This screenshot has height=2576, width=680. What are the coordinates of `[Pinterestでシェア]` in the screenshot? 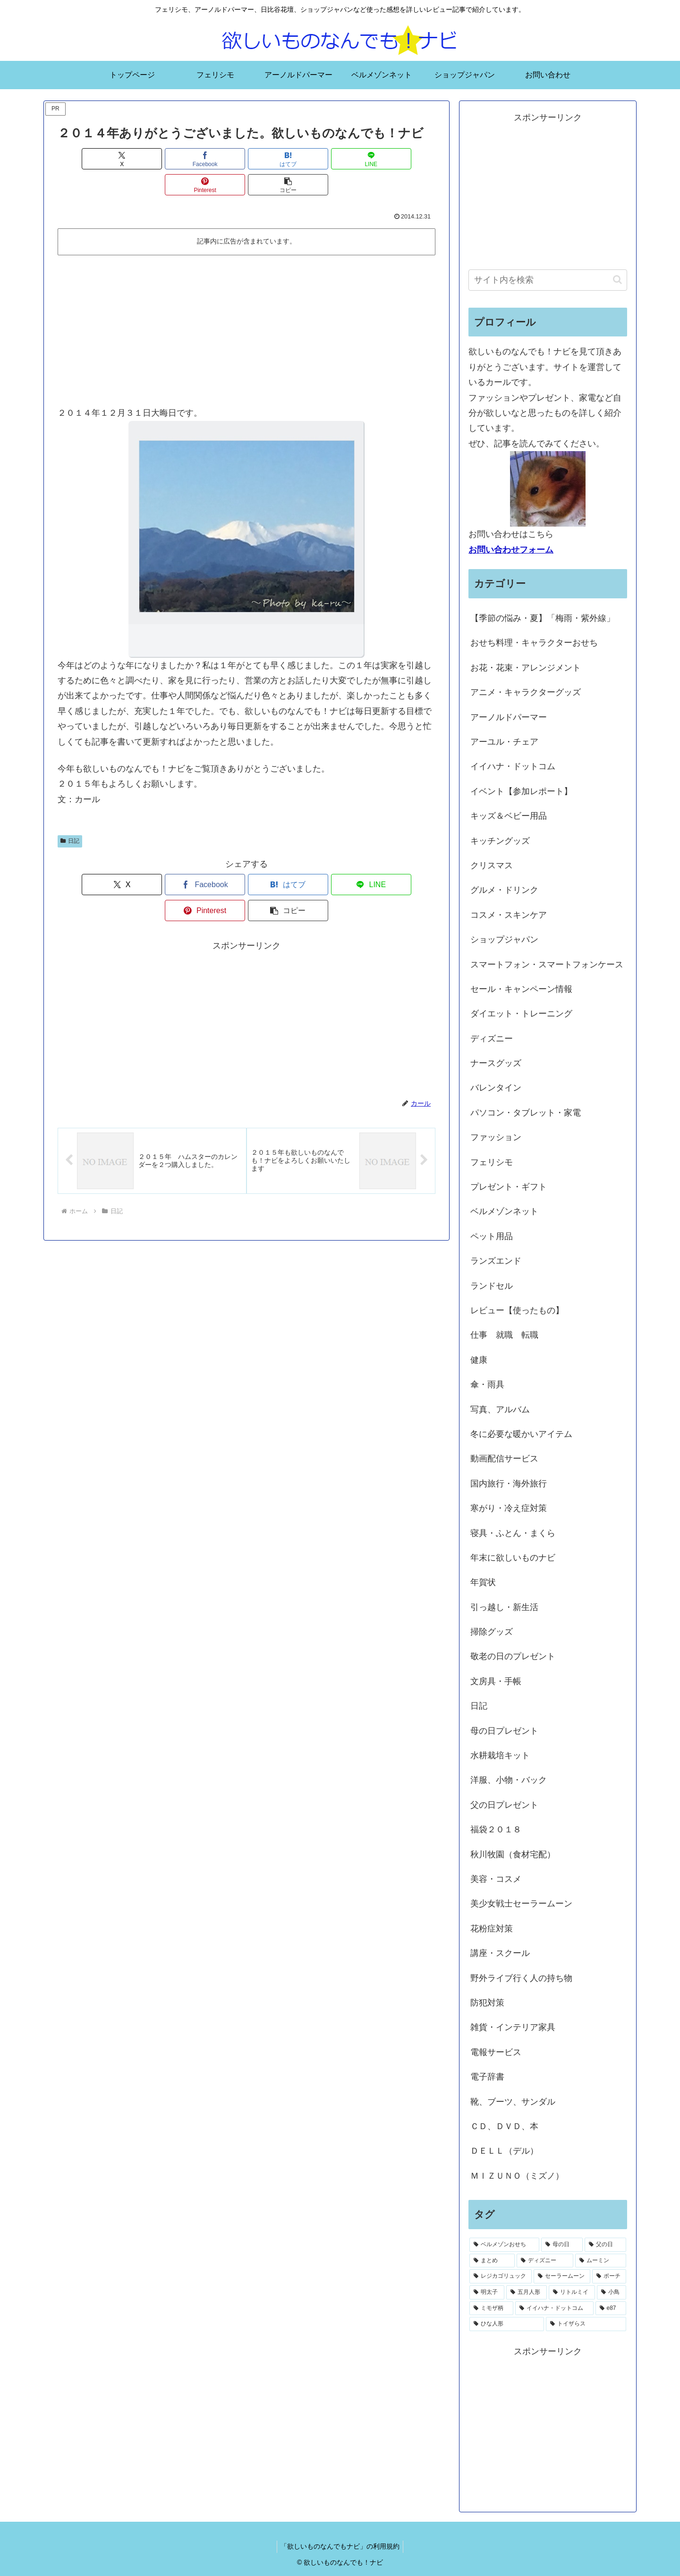 It's located at (342, 158).